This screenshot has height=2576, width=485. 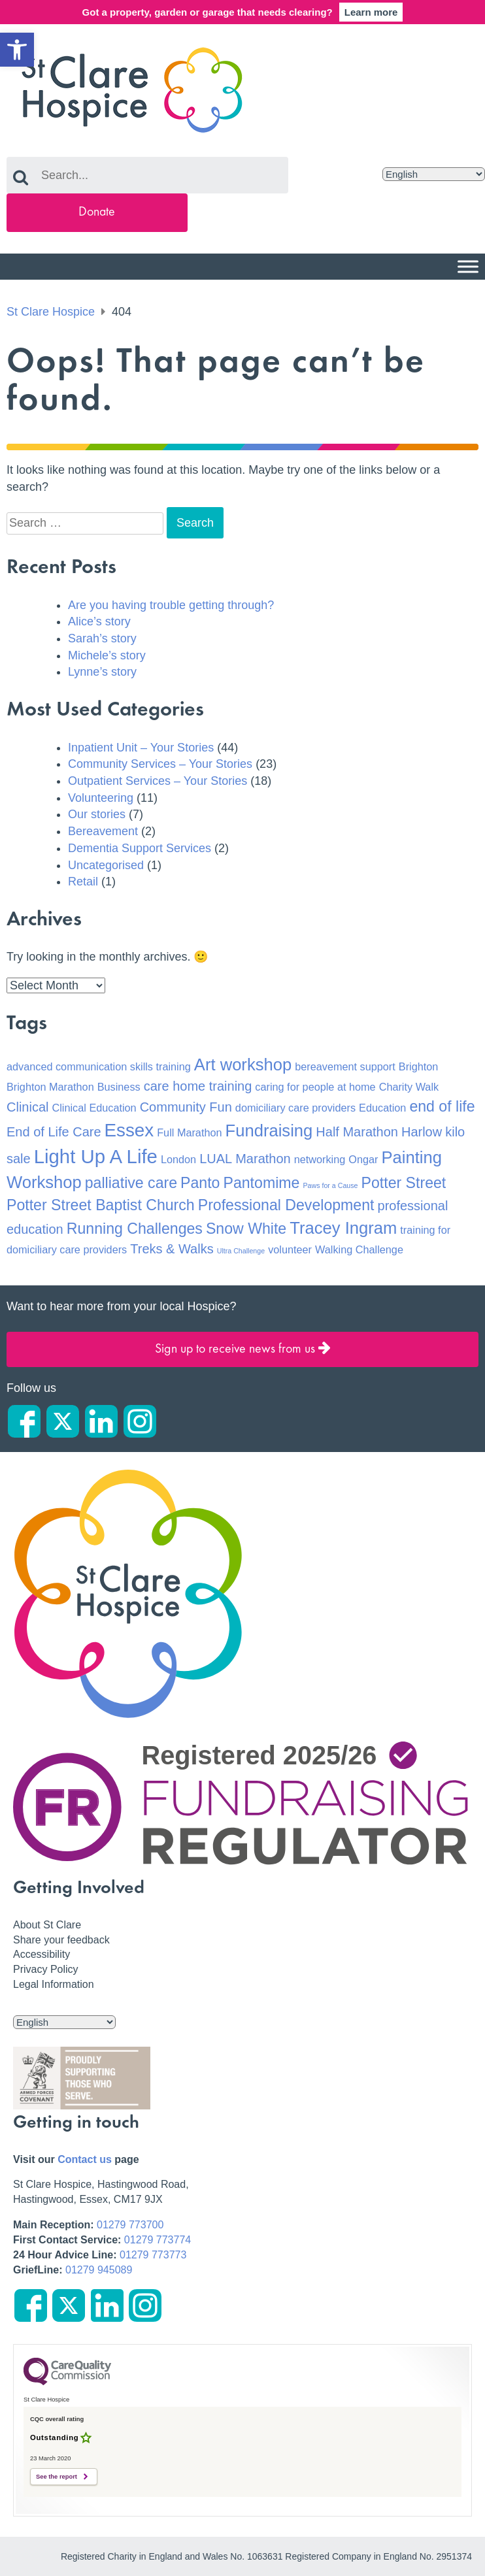 I want to click on Legal Information, so click(x=53, y=1984).